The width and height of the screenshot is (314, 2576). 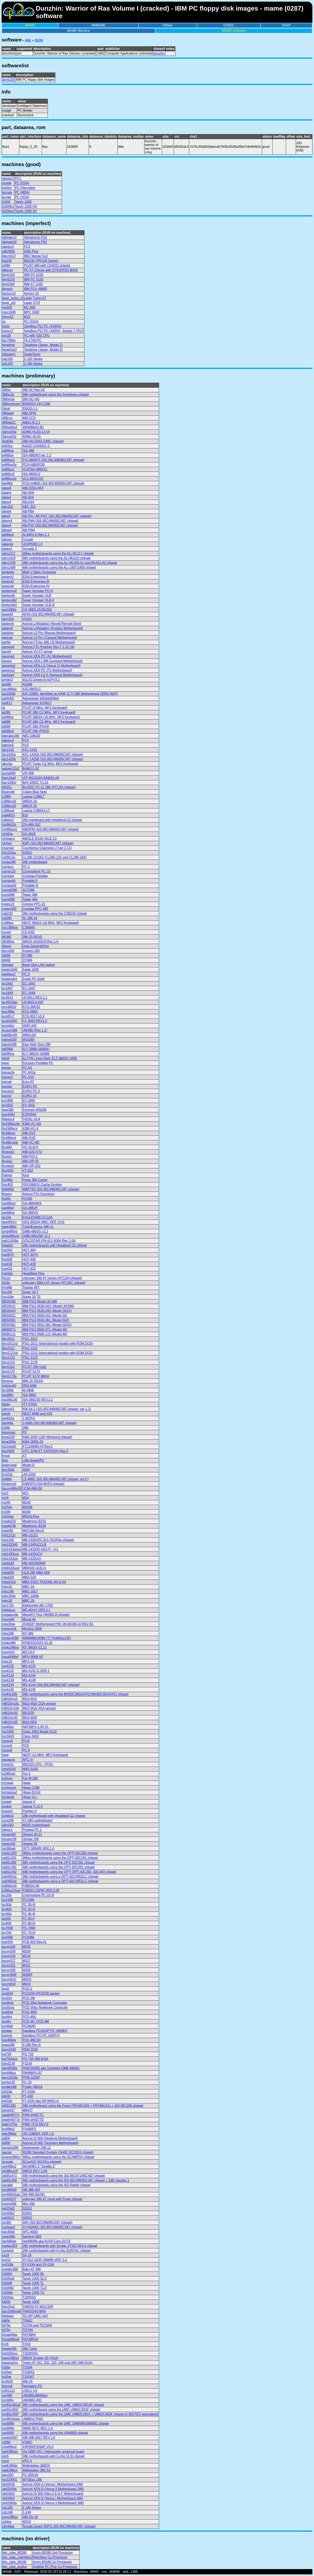 What do you see at coordinates (30, 1161) in the screenshot?
I see `486-VIP-IO` at bounding box center [30, 1161].